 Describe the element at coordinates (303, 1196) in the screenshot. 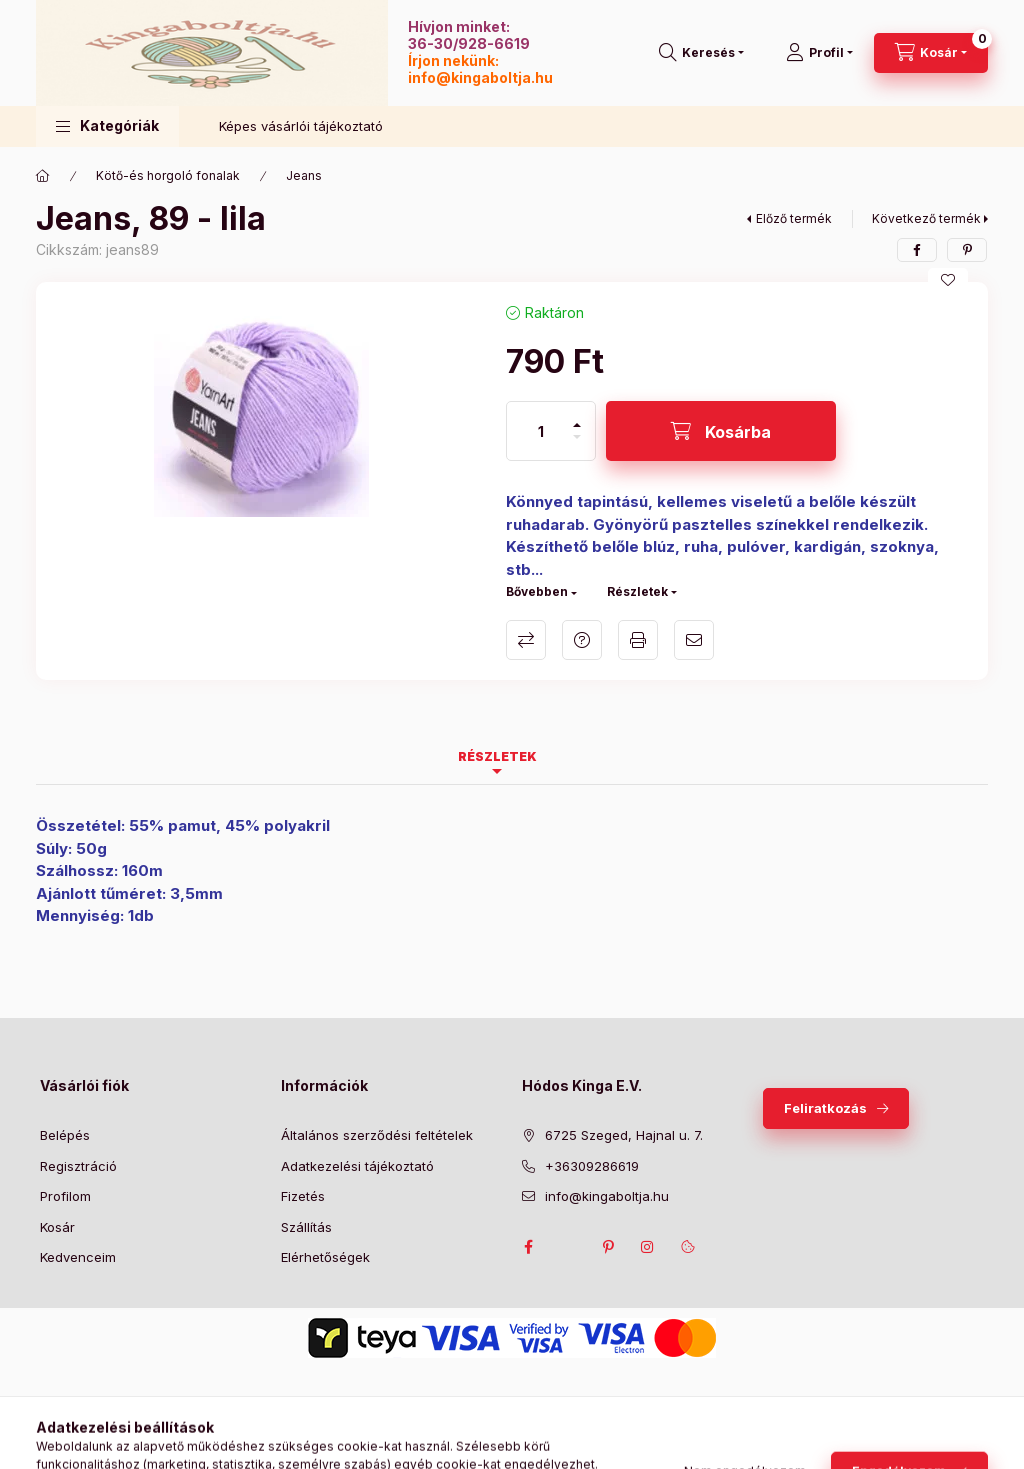

I see `Fizetés` at that location.